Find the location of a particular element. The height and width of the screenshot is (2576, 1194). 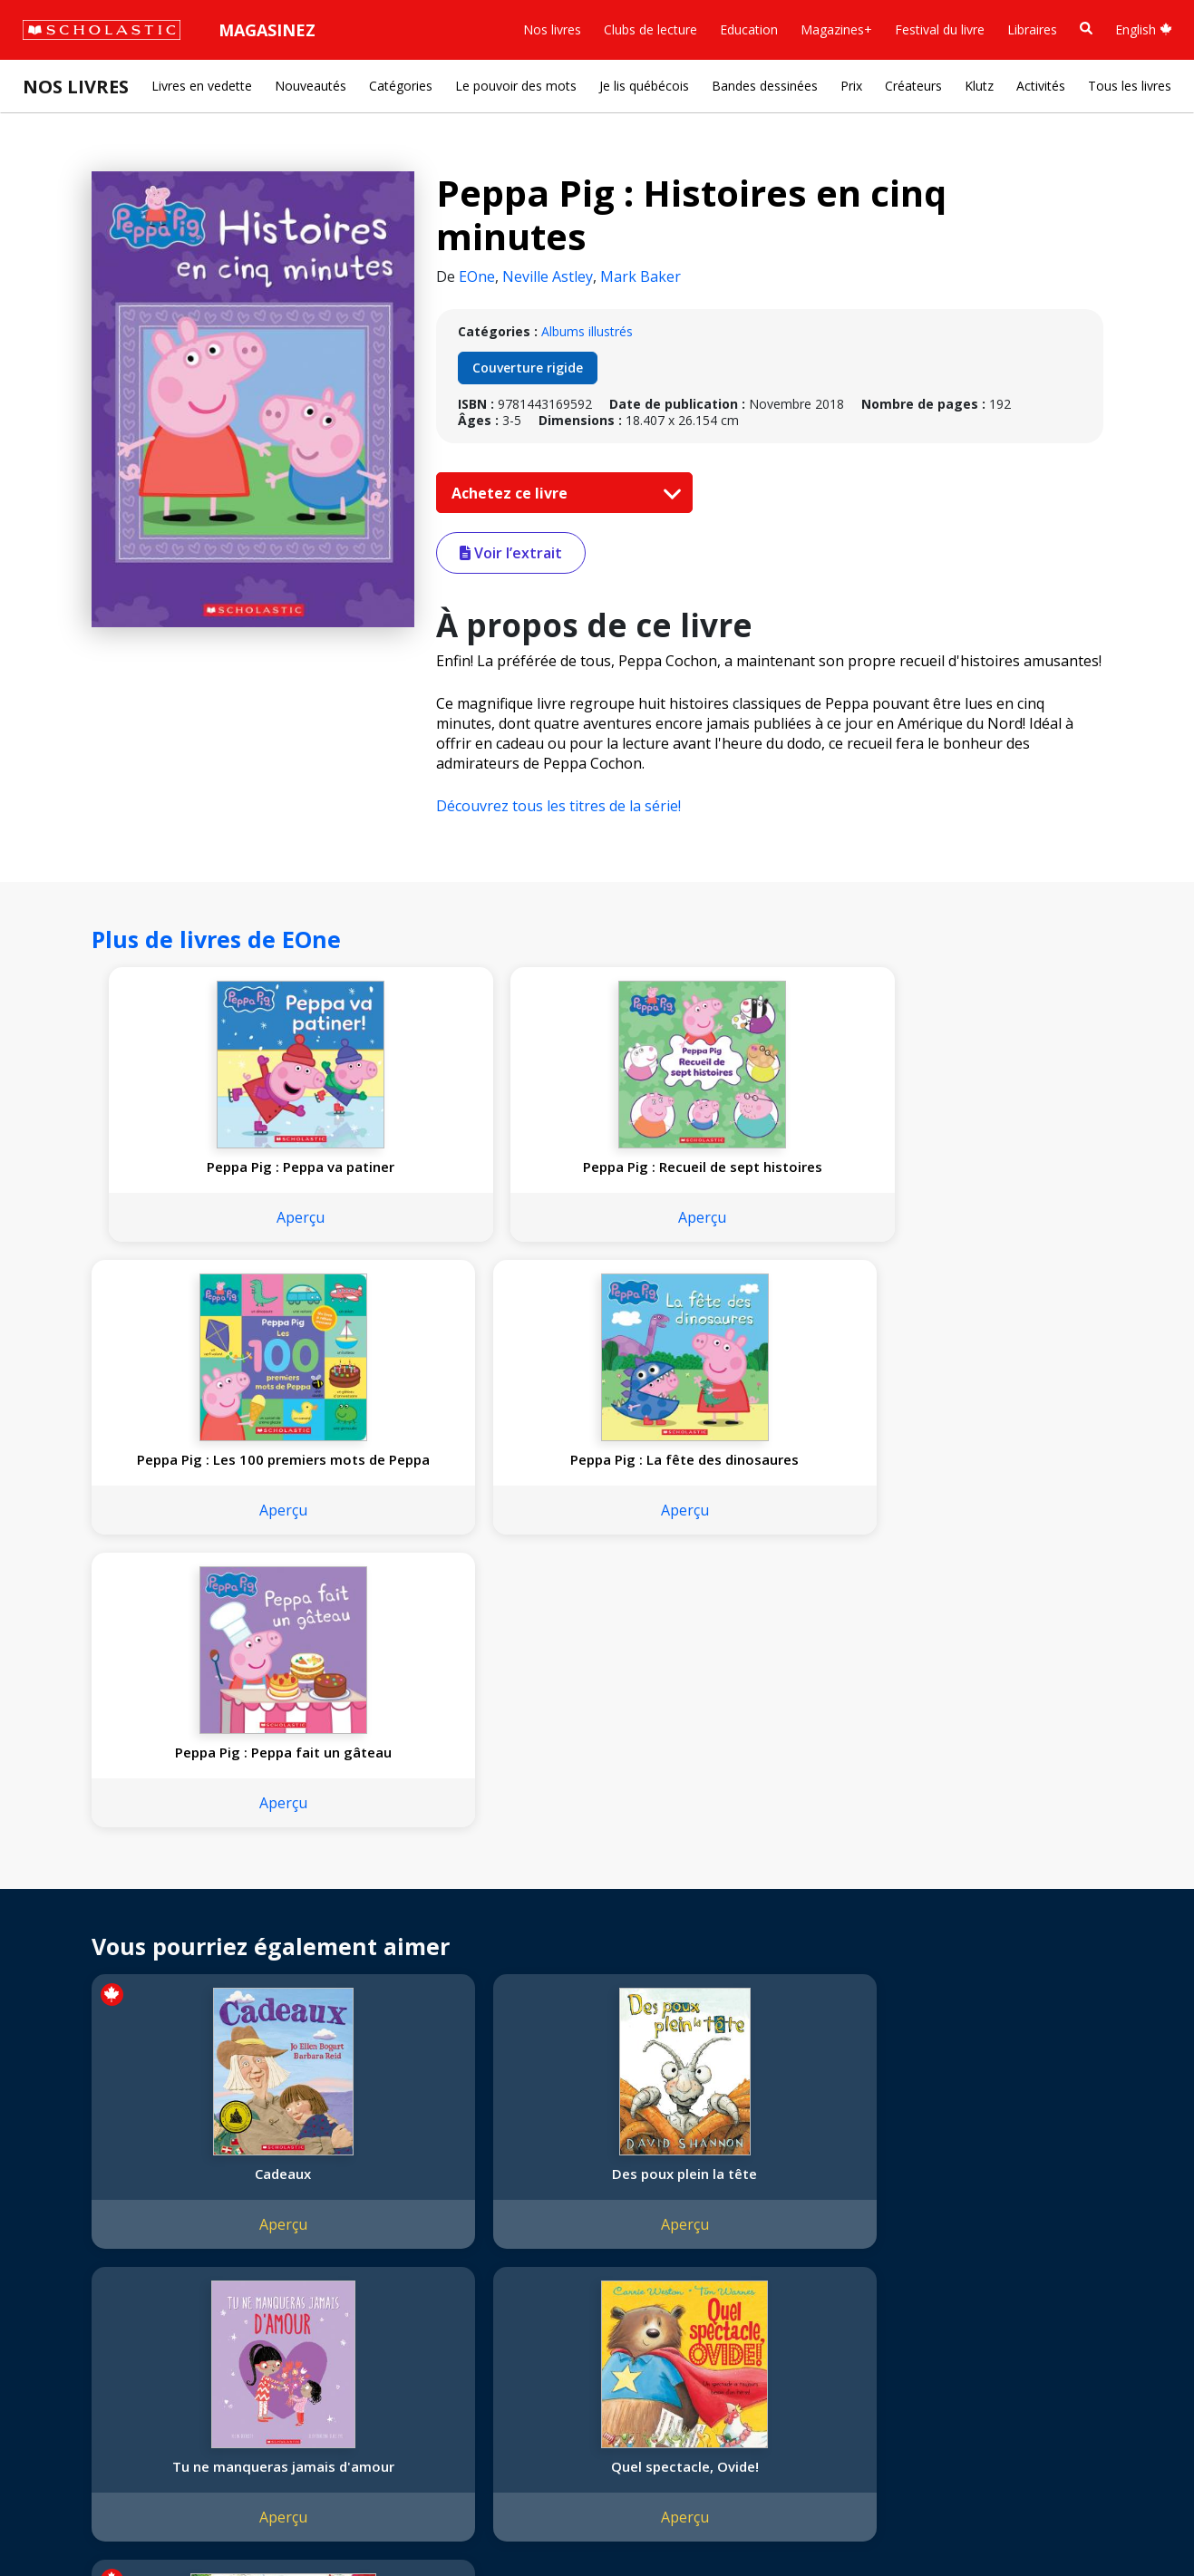

Droits is located at coordinates (260, 2192).